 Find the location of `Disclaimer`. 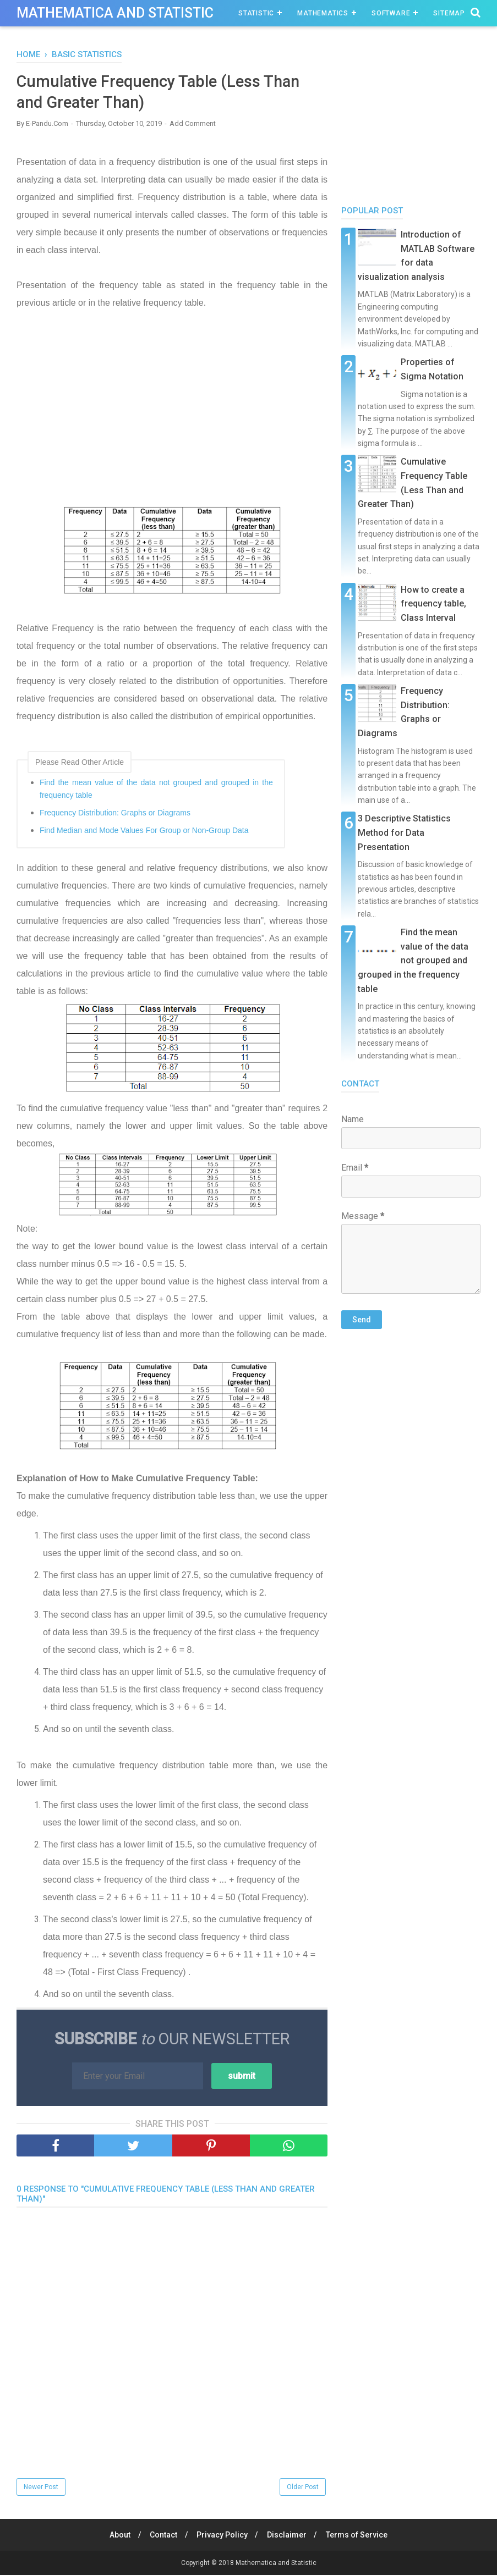

Disclaimer is located at coordinates (288, 2535).